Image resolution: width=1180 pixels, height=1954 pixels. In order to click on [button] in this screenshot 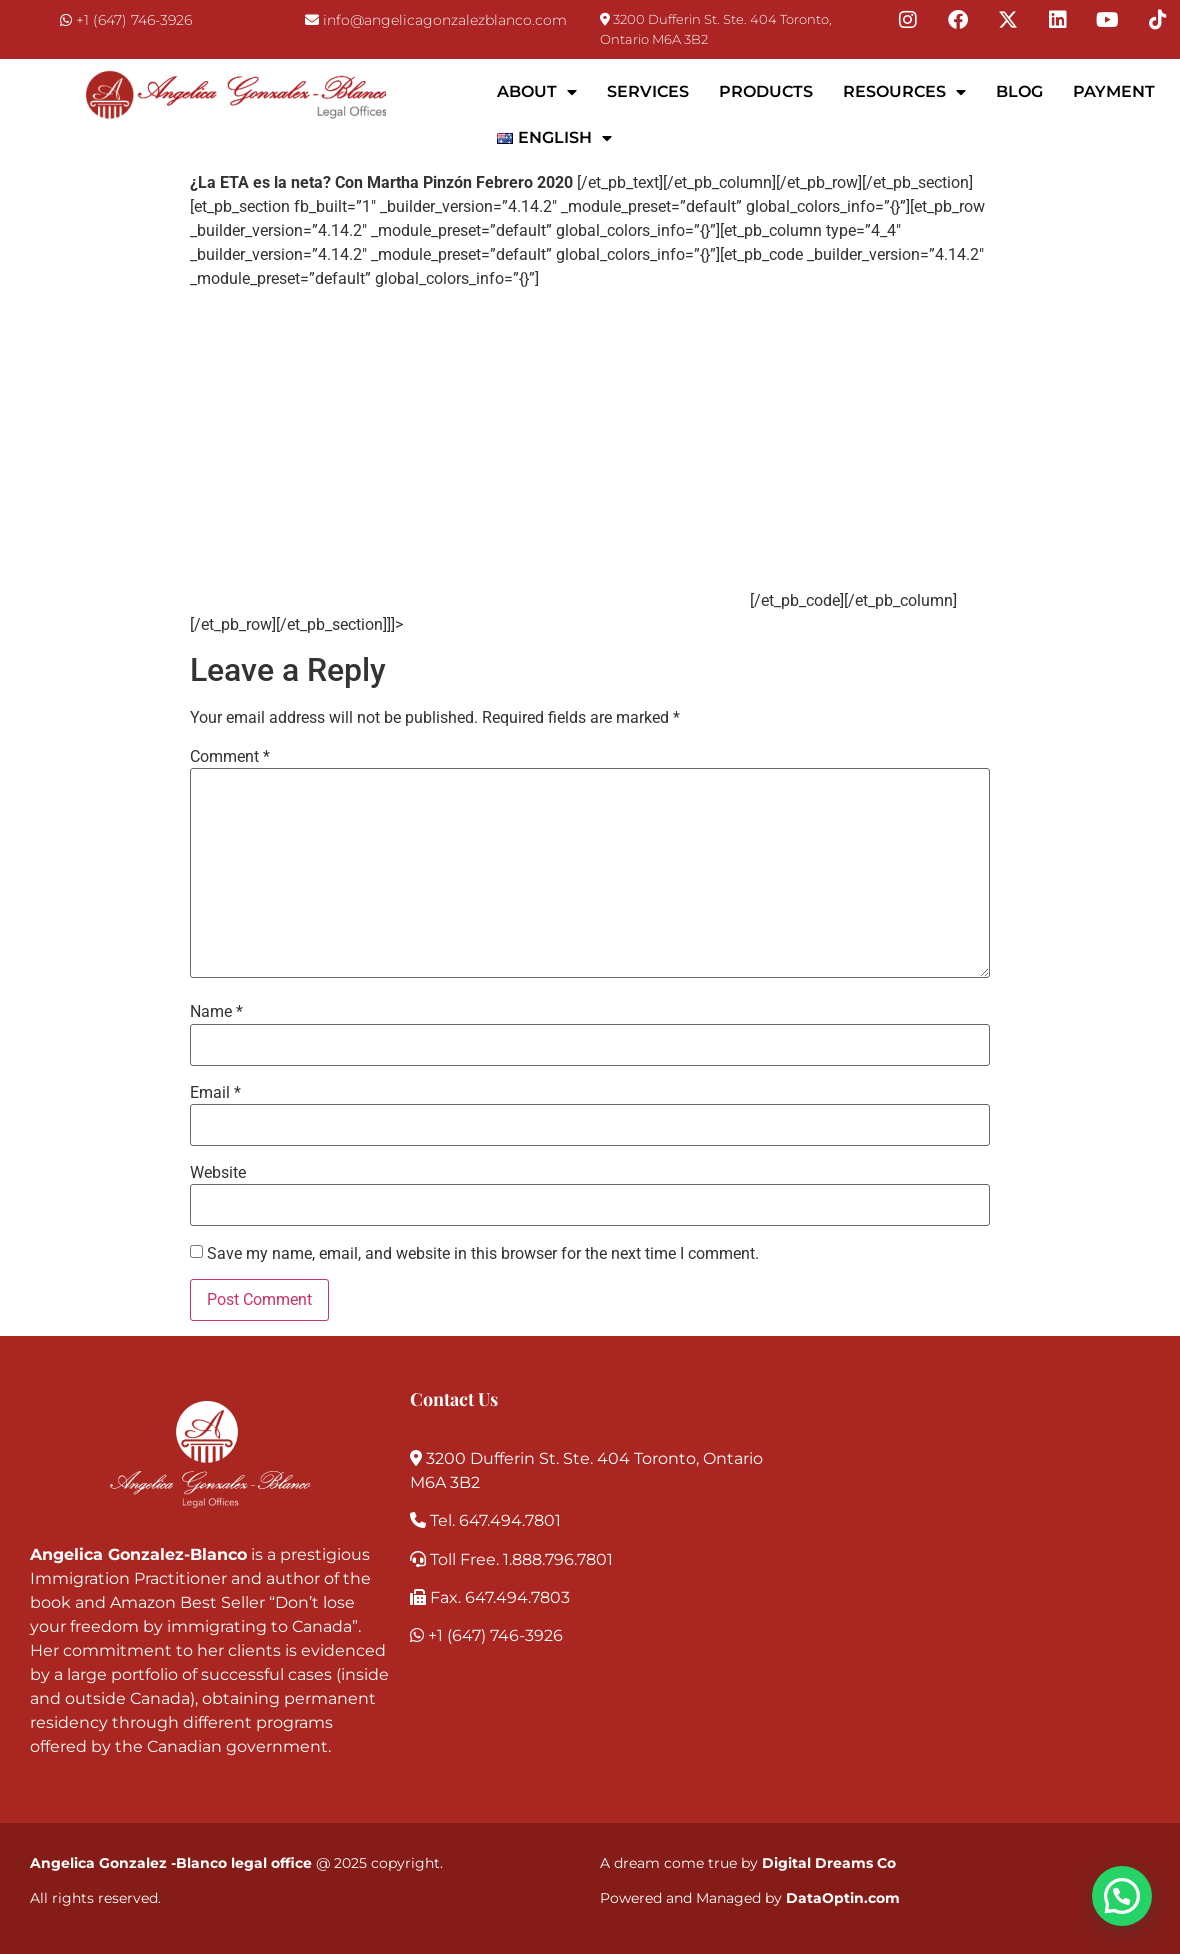, I will do `click(1122, 1896)`.